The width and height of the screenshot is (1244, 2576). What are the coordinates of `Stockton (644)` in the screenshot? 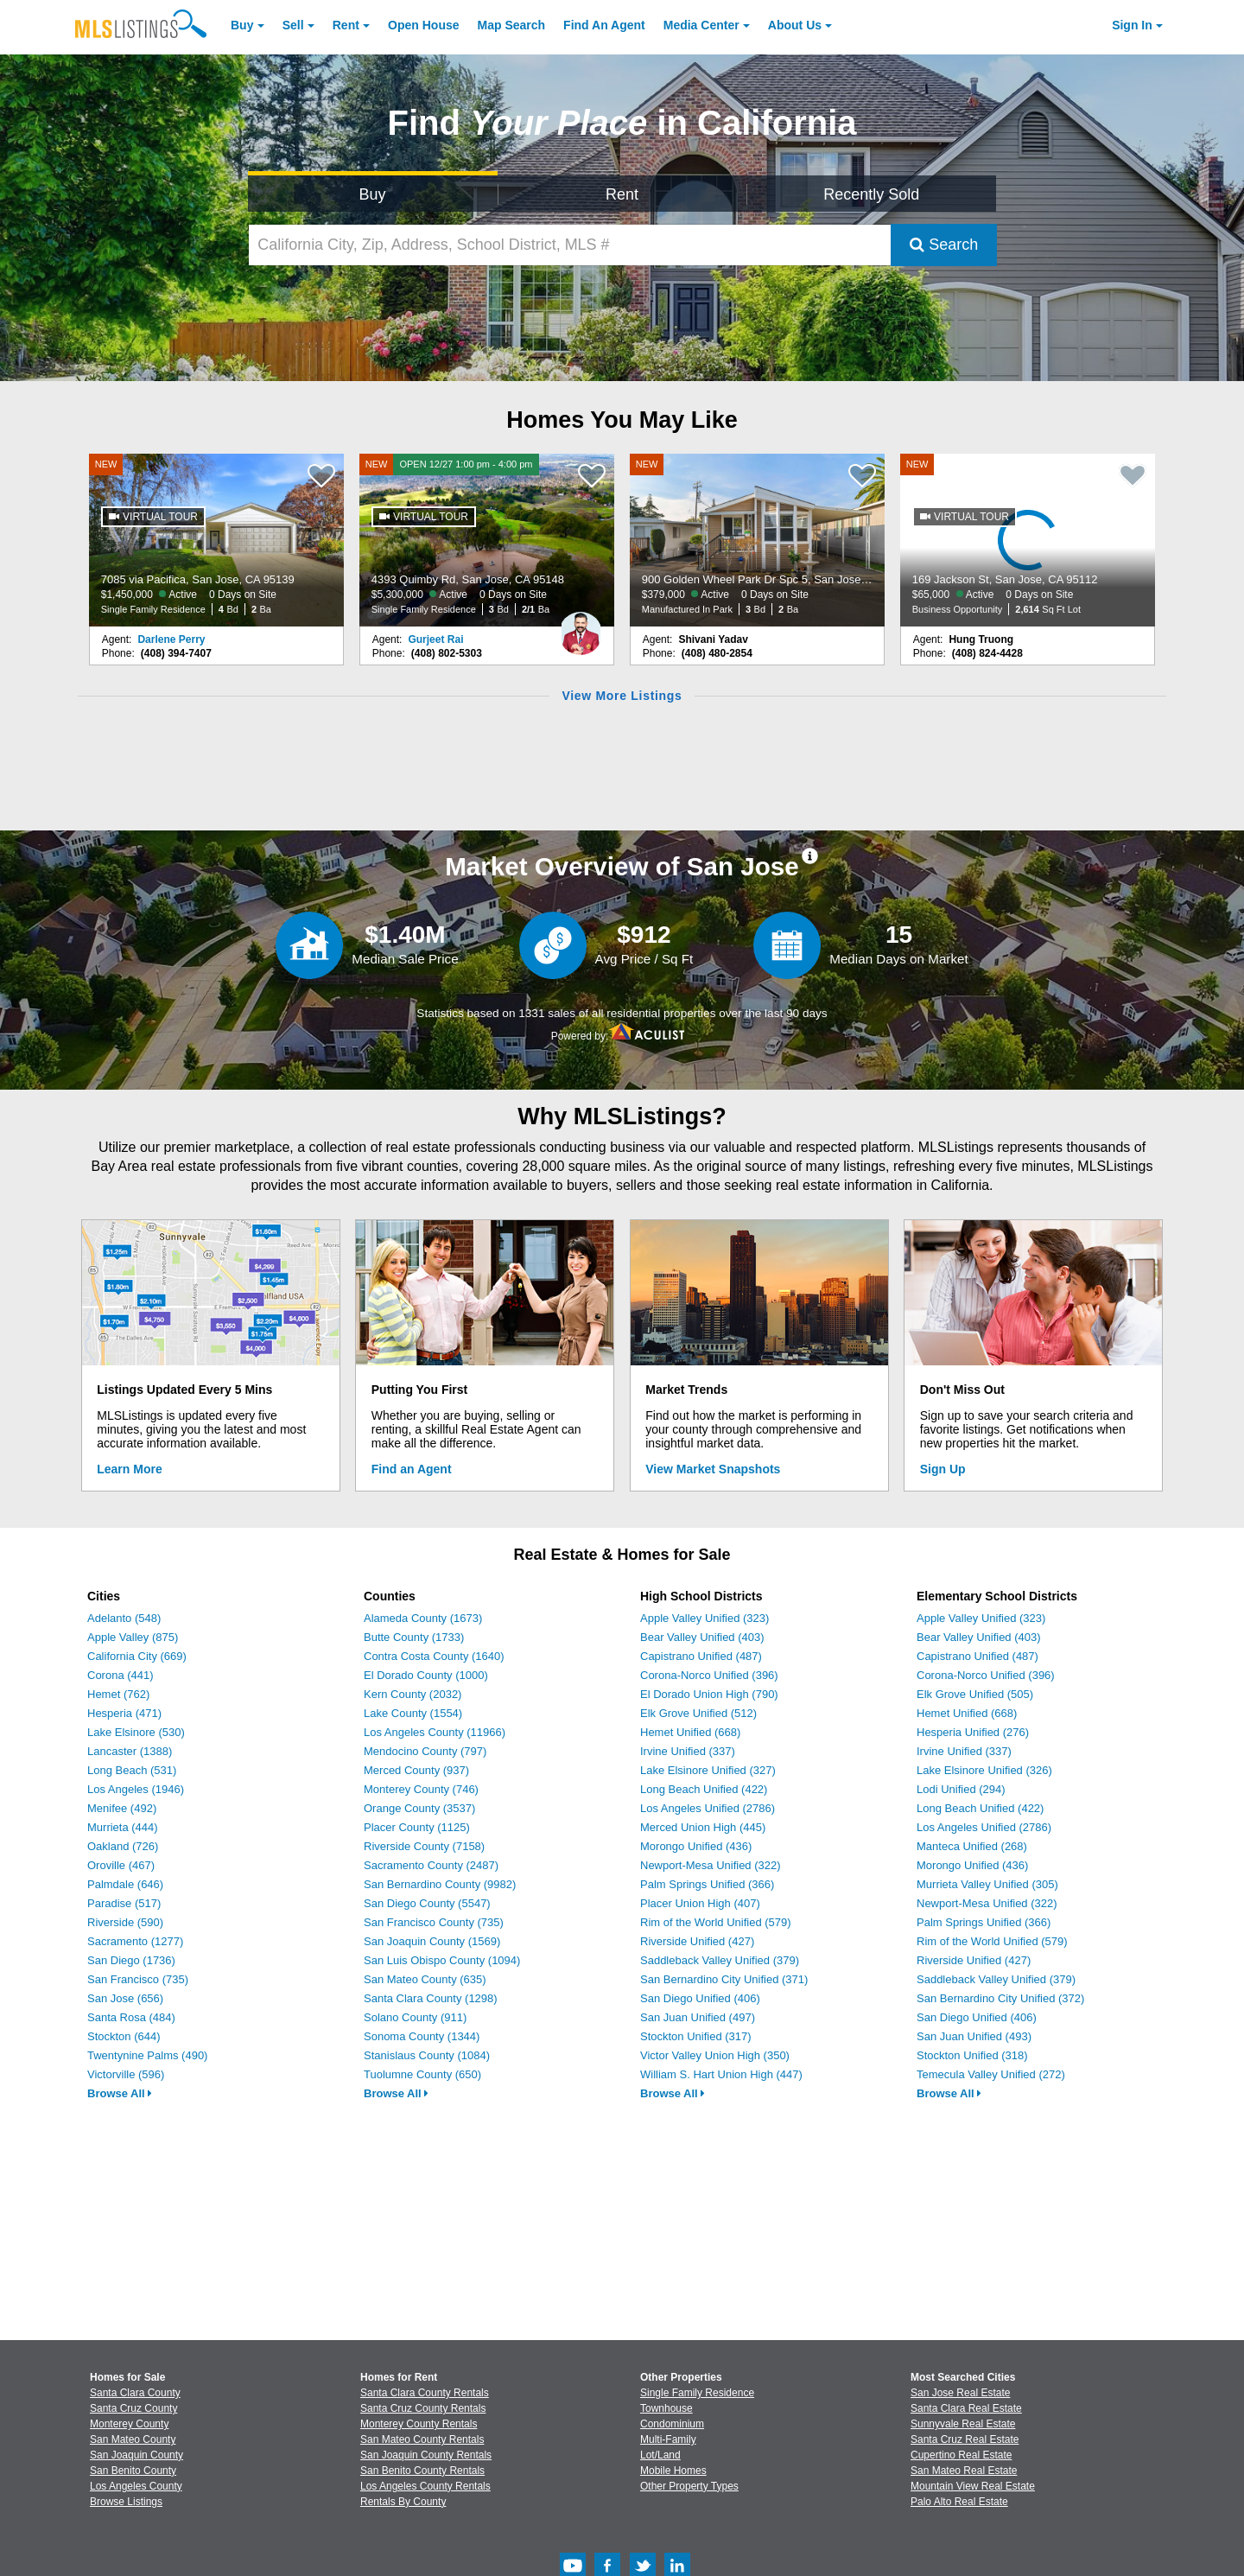 It's located at (124, 2036).